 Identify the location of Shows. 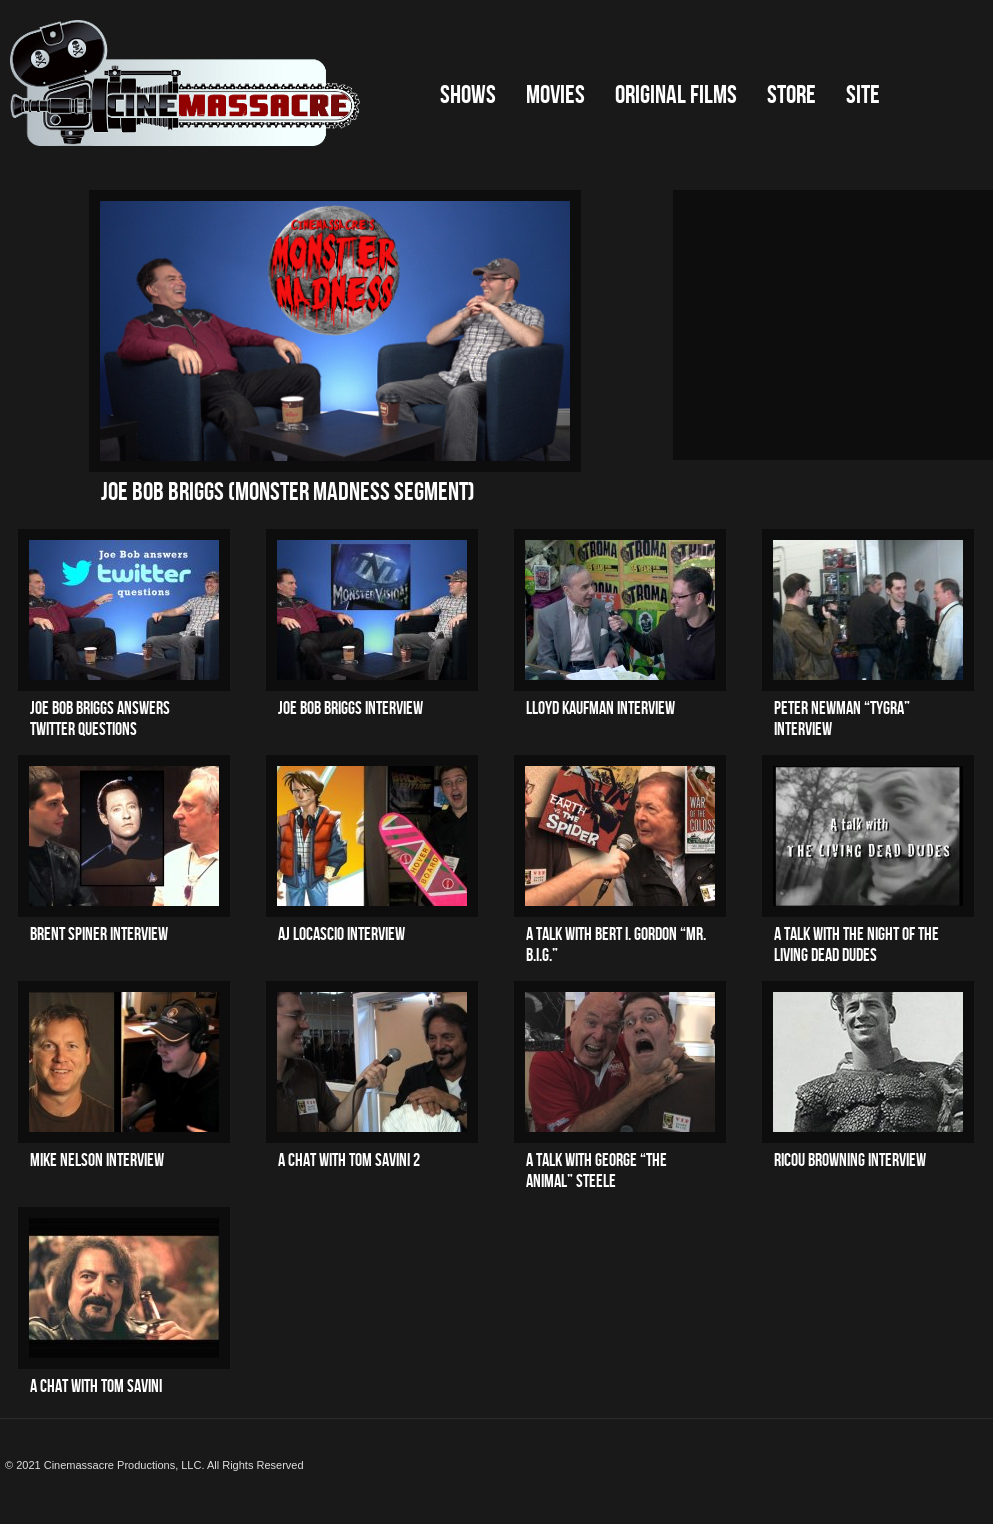
(468, 95).